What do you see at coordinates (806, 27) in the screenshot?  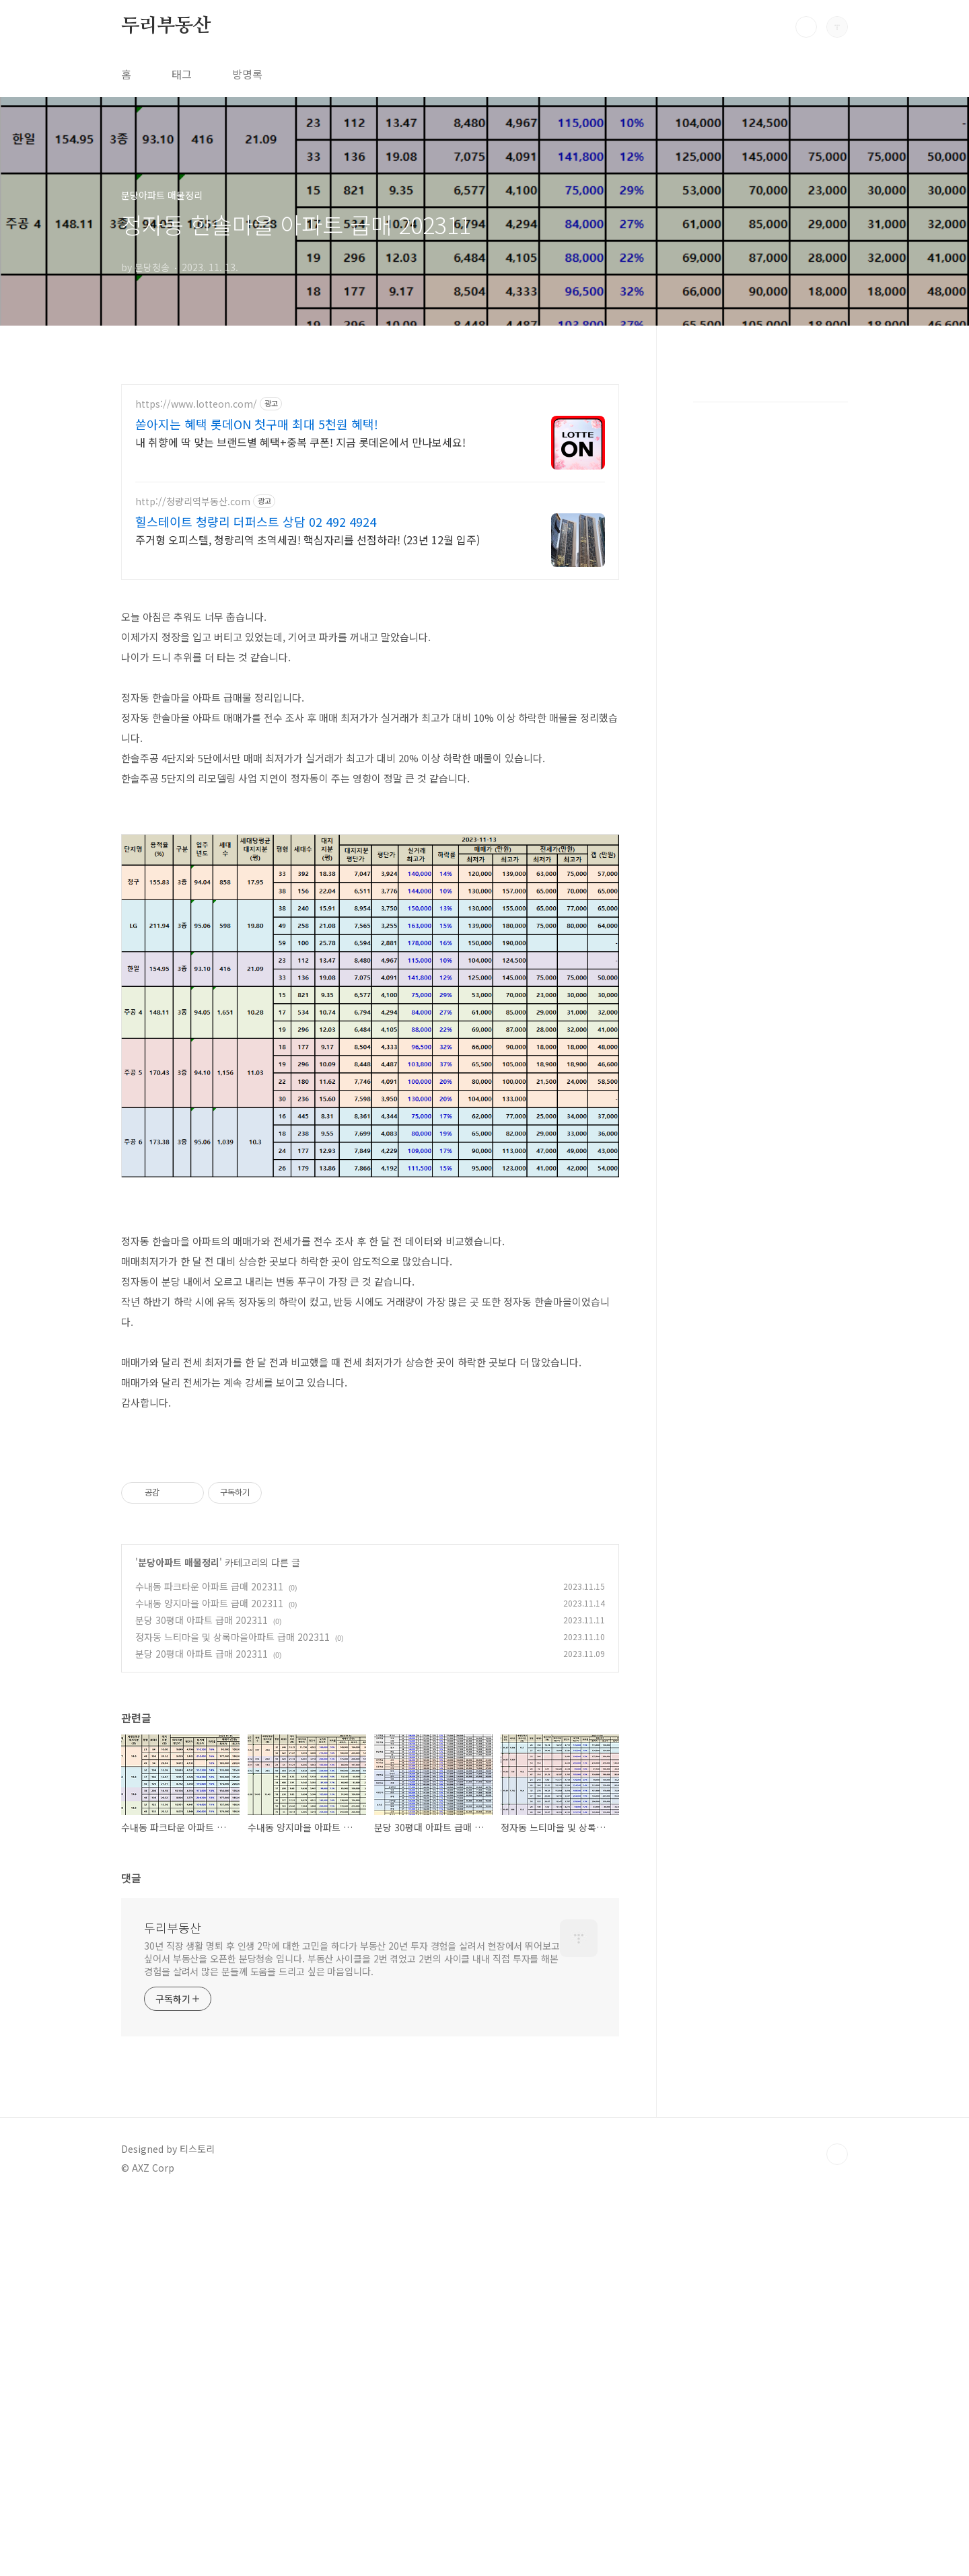 I see `검색` at bounding box center [806, 27].